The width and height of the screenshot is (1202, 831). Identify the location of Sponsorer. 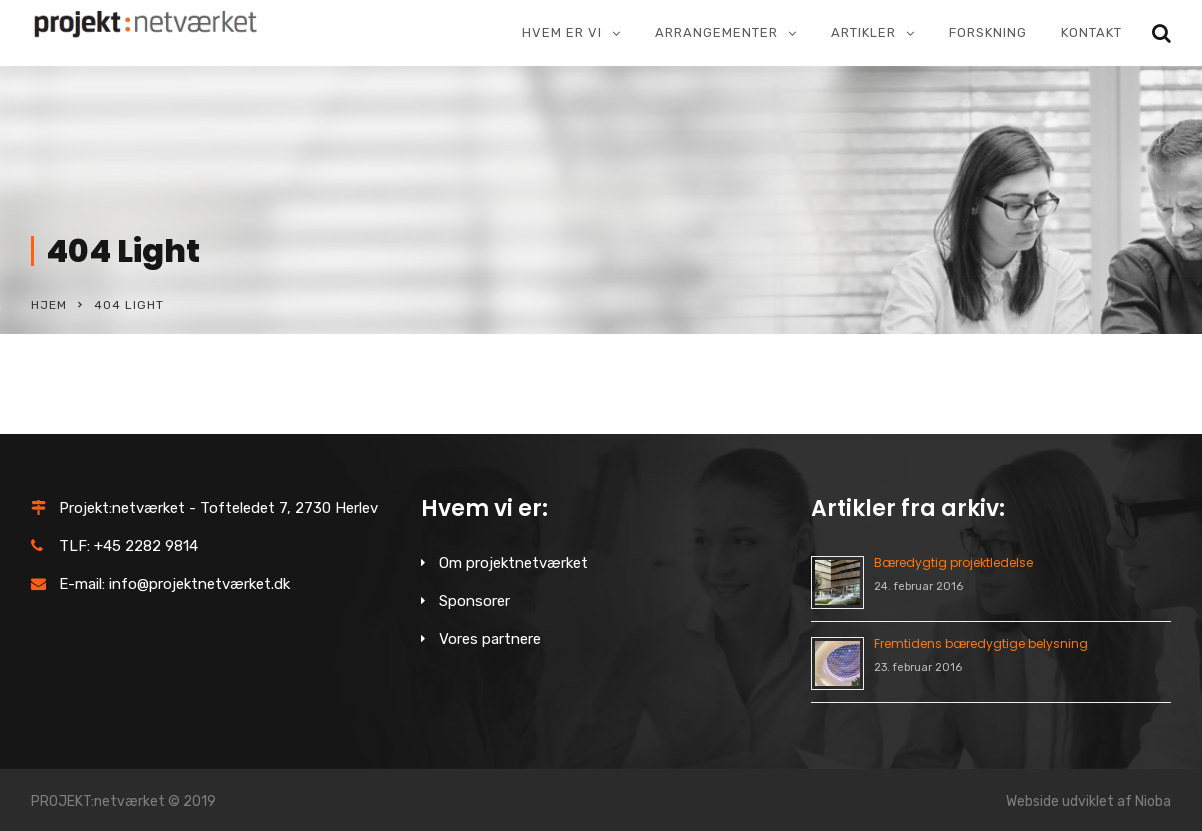
(474, 601).